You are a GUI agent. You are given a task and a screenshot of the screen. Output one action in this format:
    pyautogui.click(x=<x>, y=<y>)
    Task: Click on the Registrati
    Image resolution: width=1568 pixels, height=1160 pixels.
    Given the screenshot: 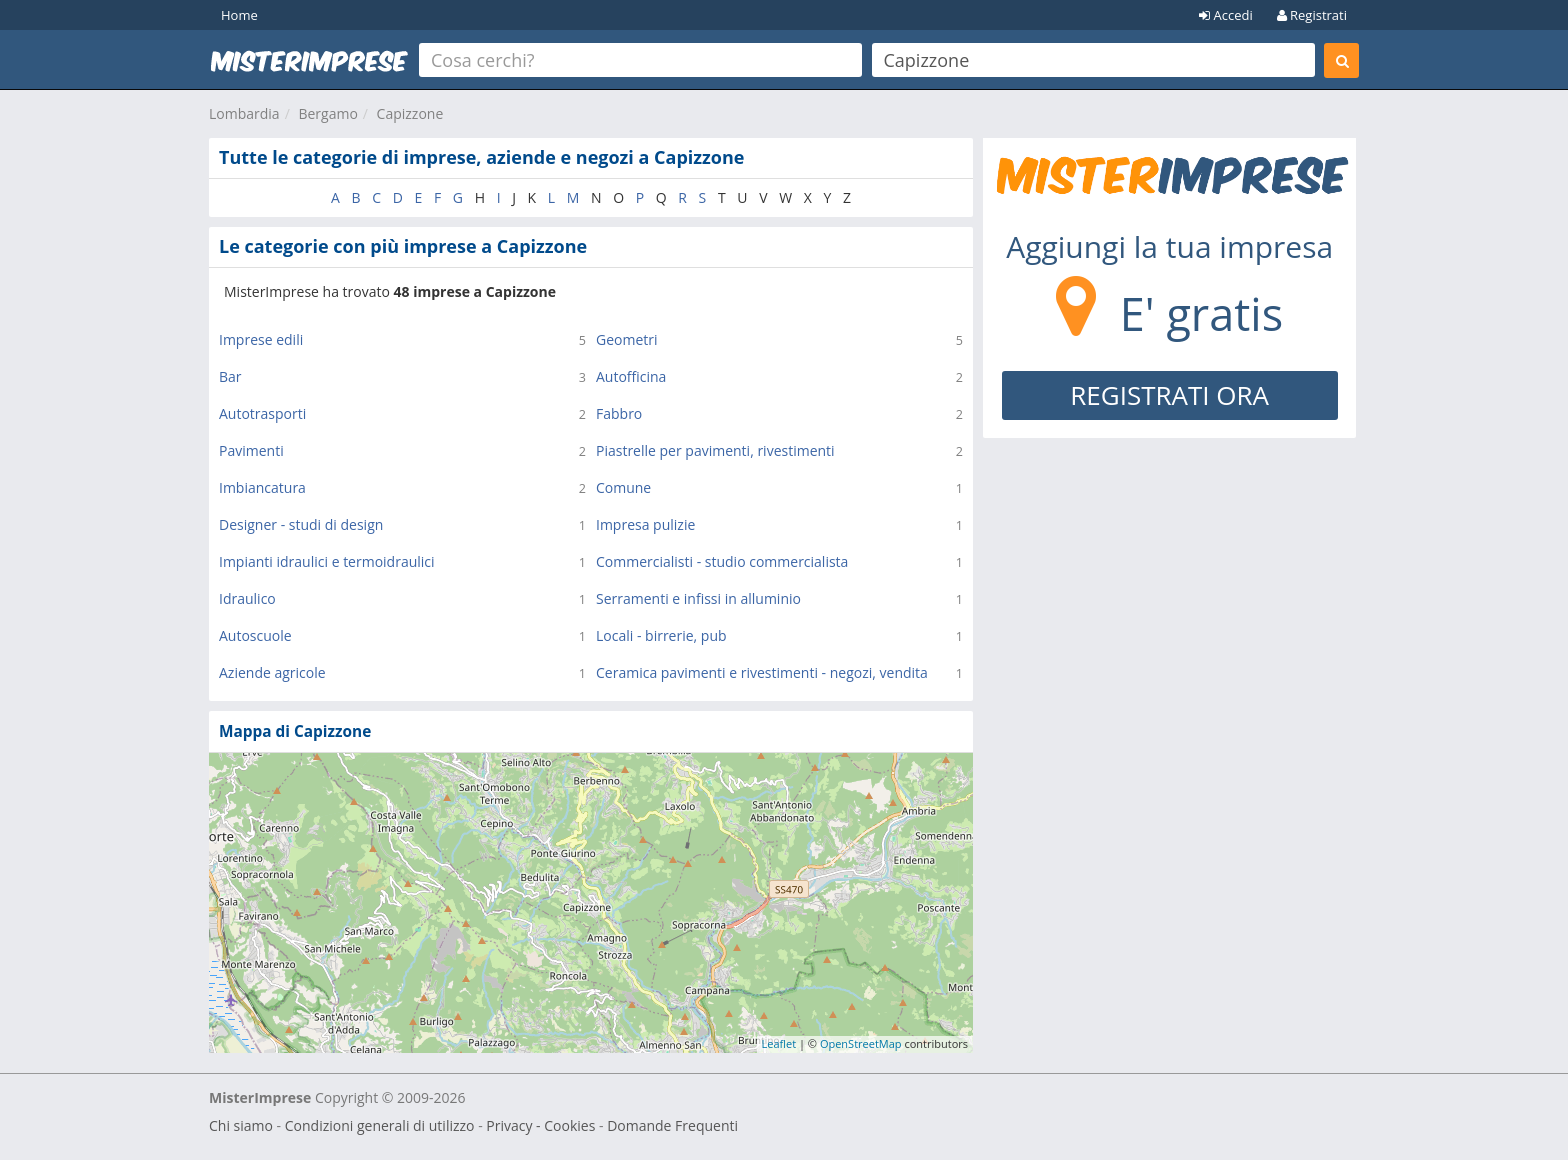 What is the action you would take?
    pyautogui.click(x=1312, y=15)
    